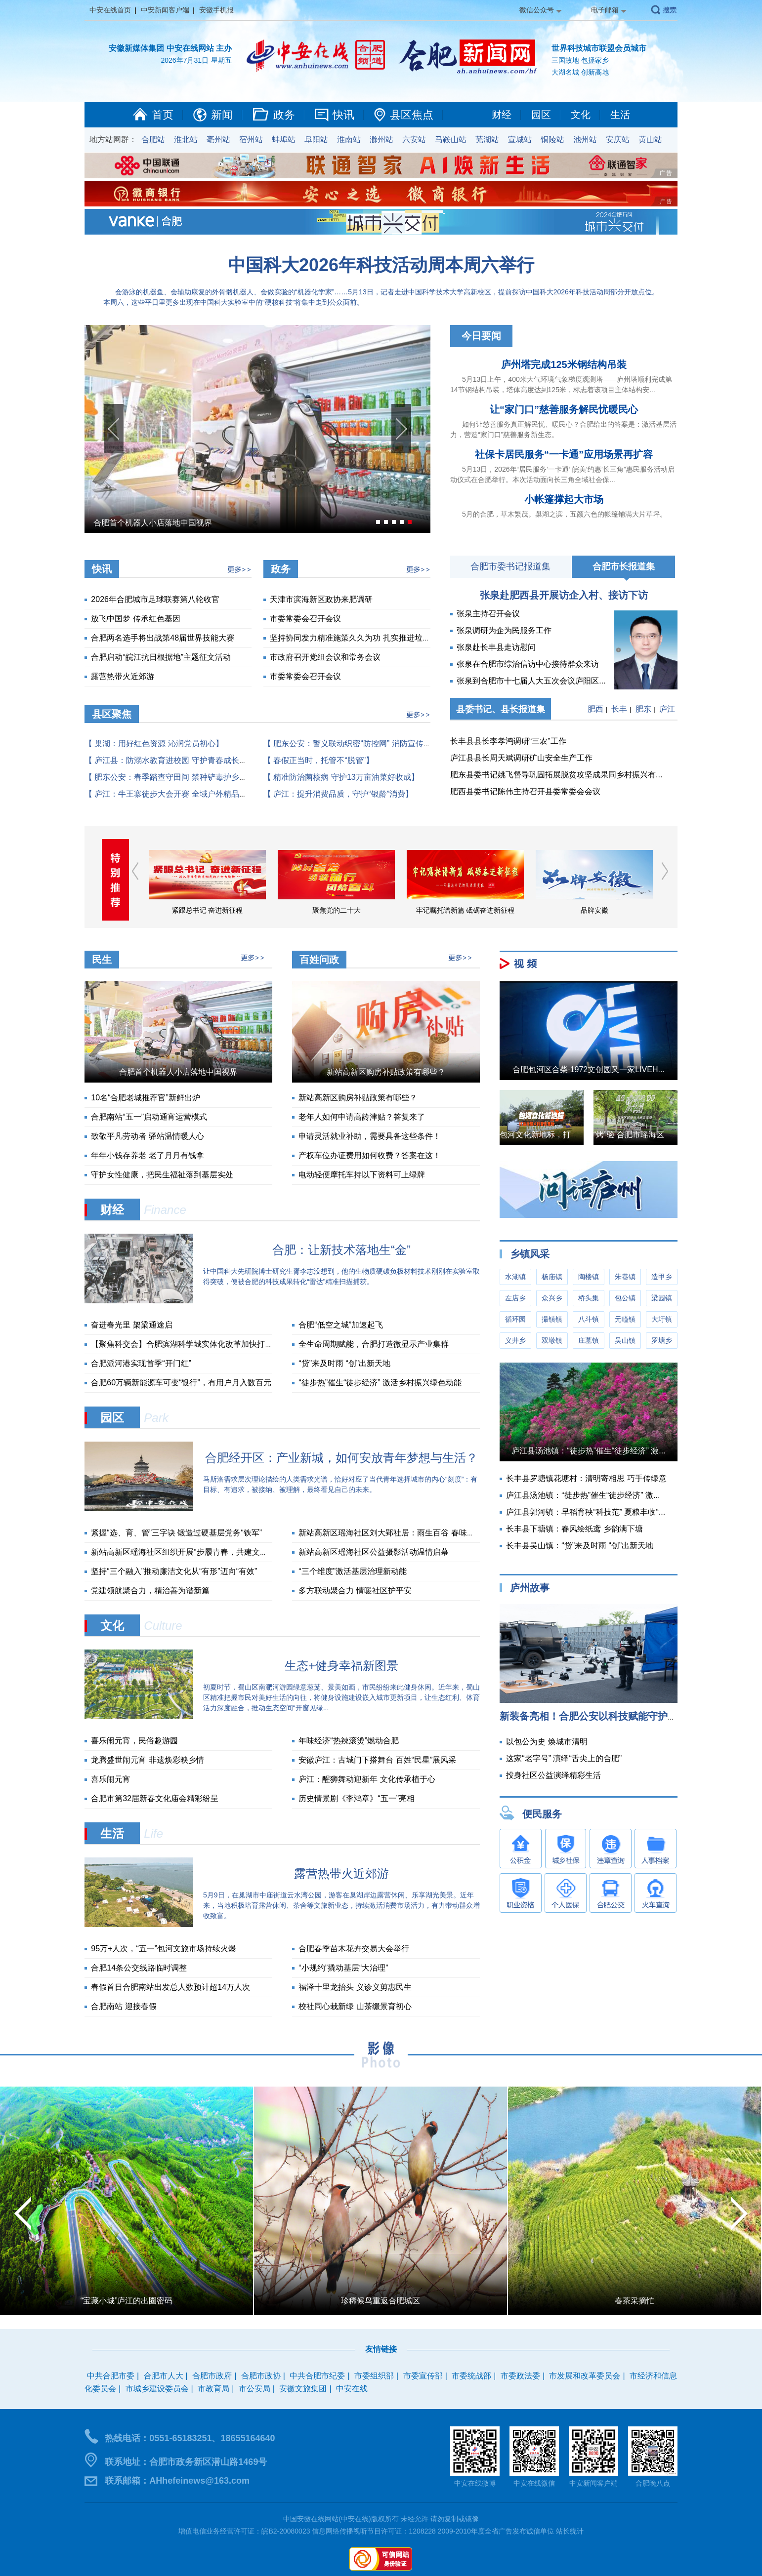  I want to click on 安徽手机报, so click(216, 10).